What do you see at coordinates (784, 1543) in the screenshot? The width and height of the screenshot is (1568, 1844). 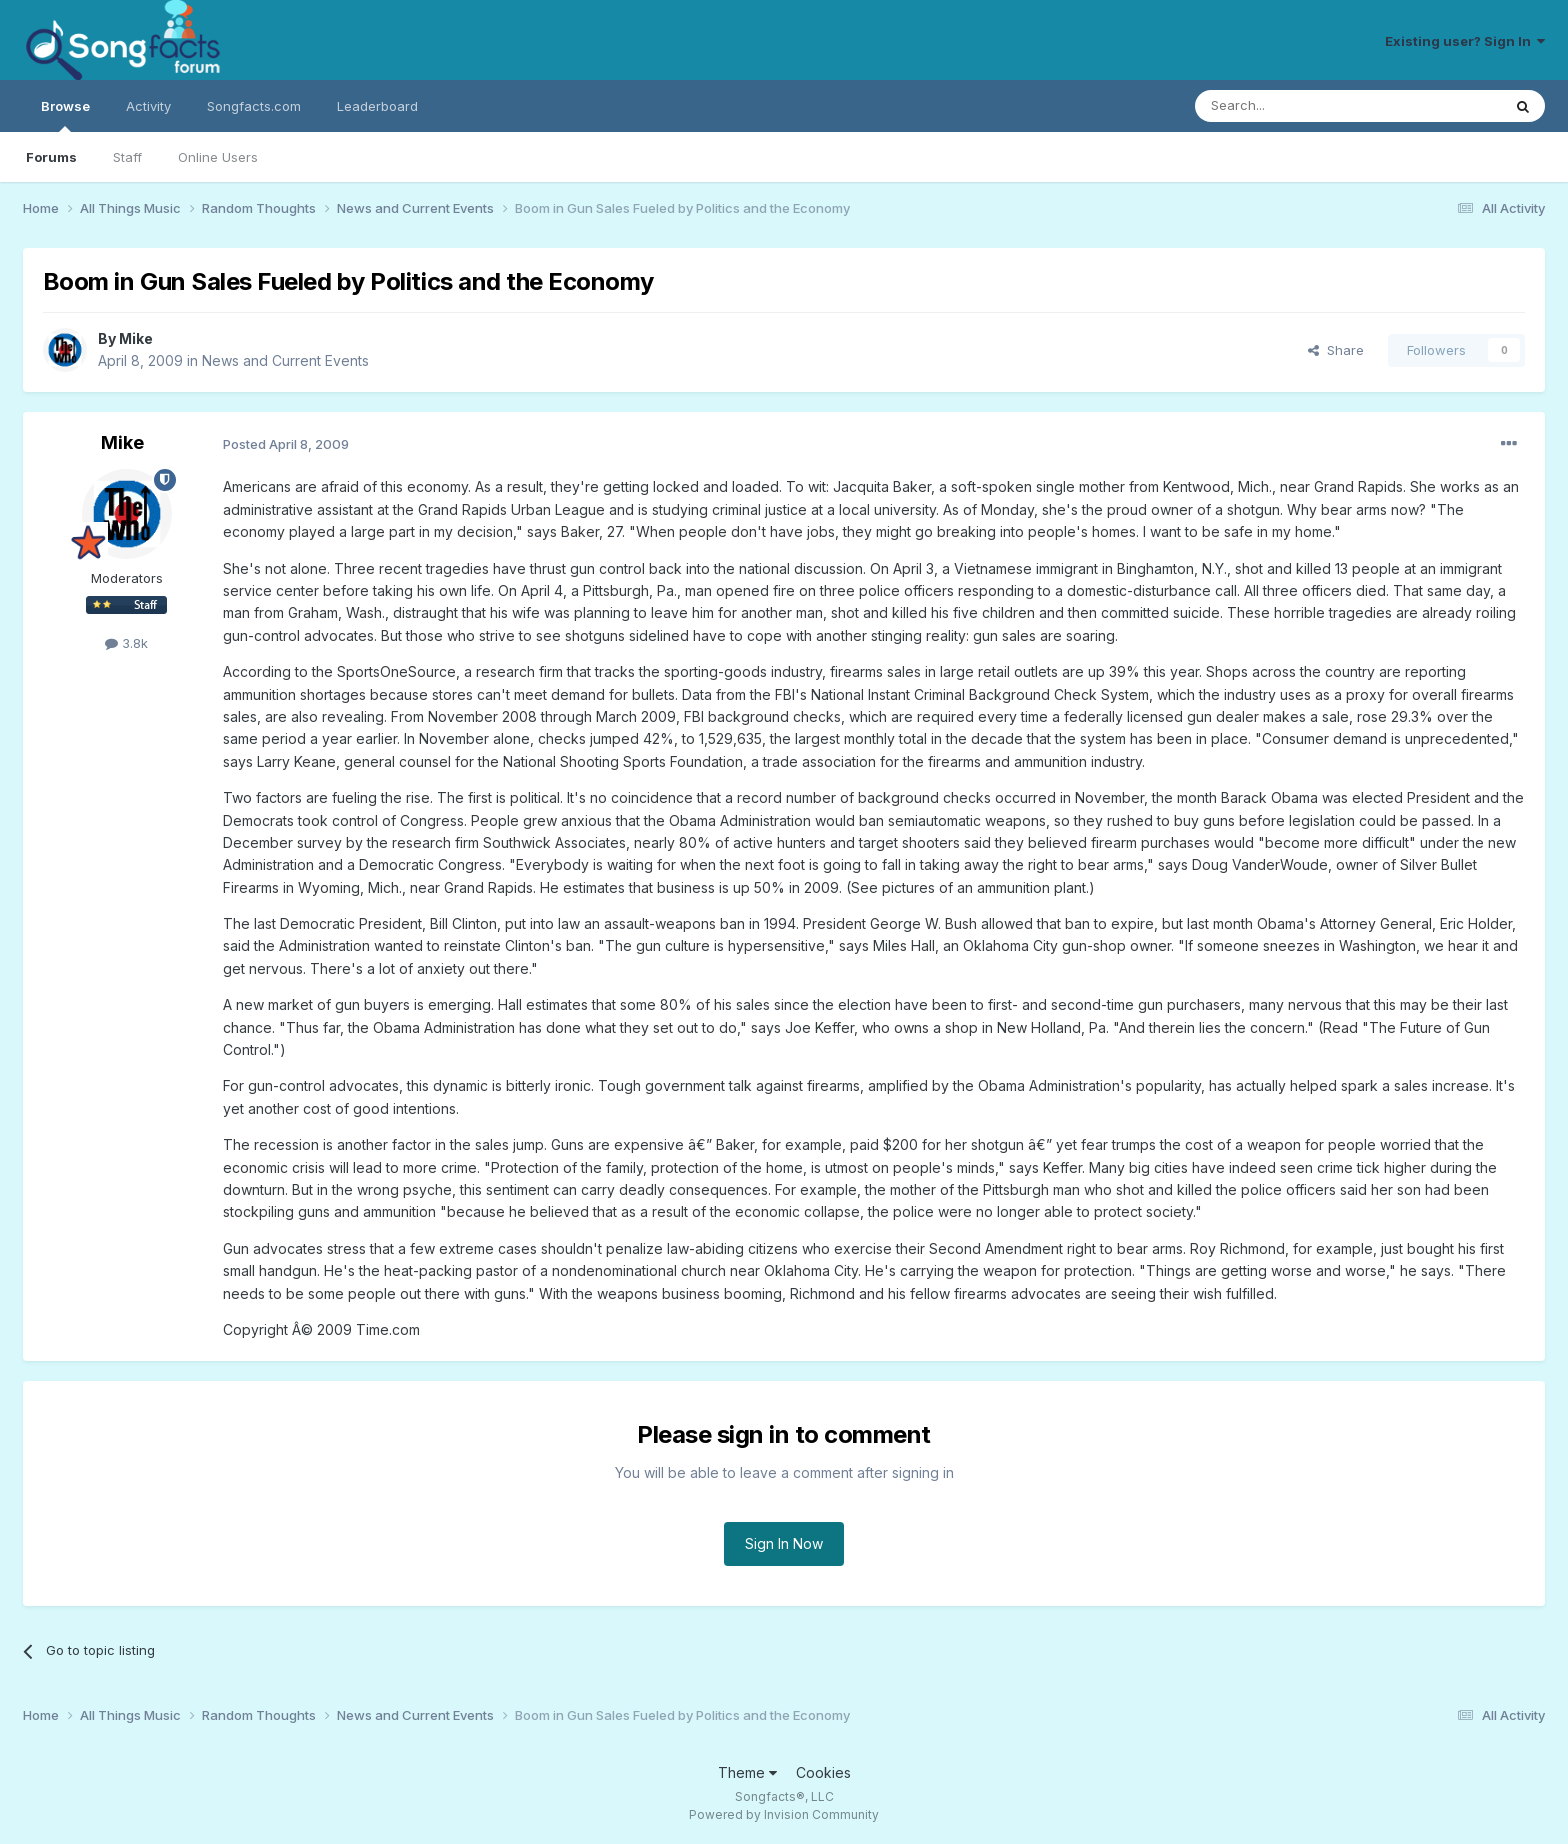 I see `Sign In Now` at bounding box center [784, 1543].